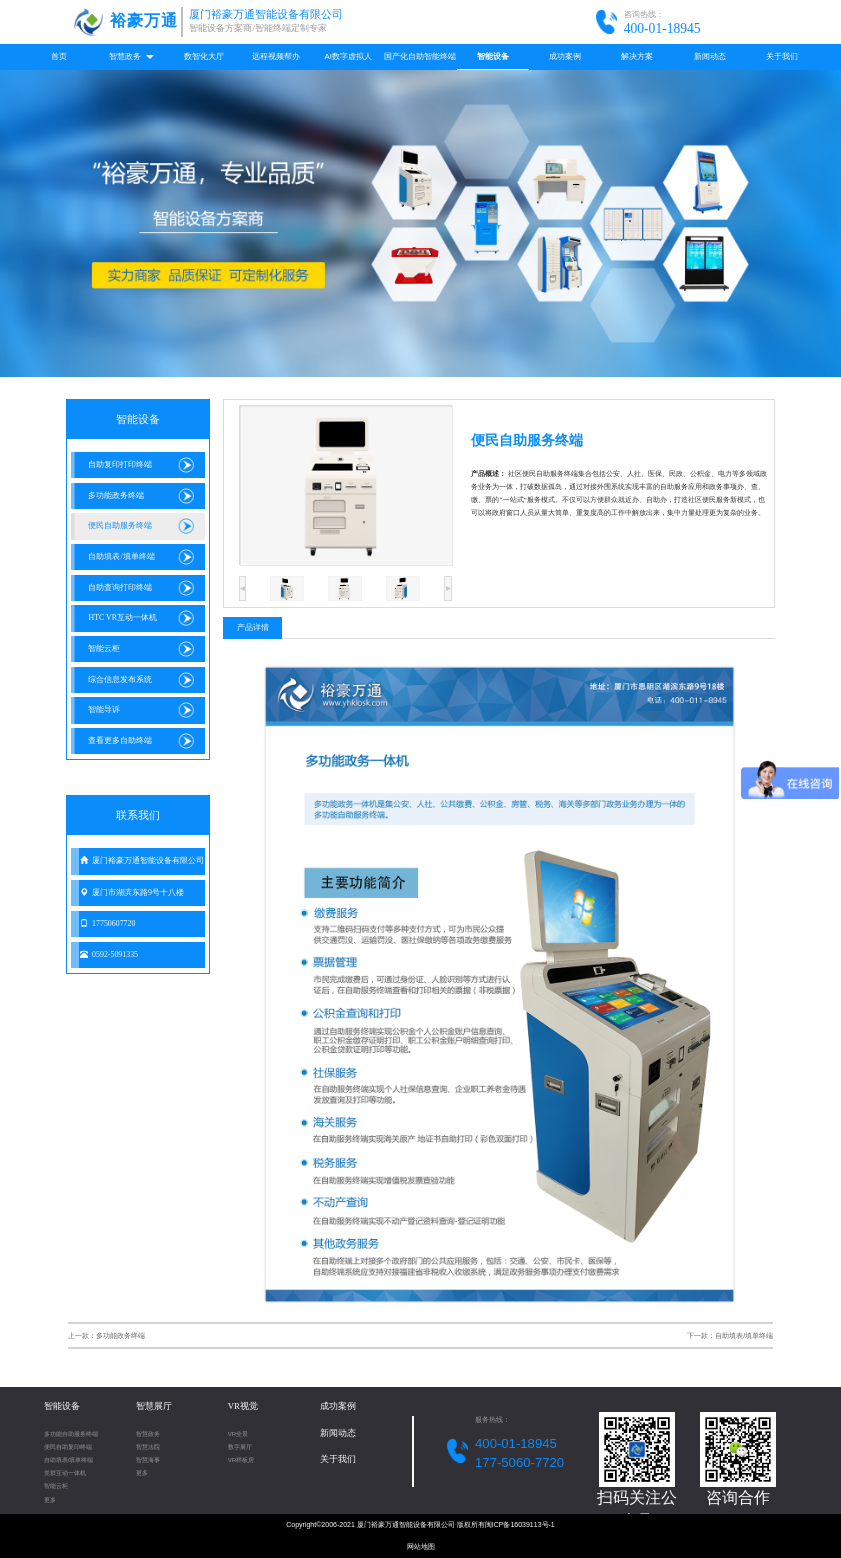 The image size is (841, 1558). I want to click on 成功案例, so click(565, 56).